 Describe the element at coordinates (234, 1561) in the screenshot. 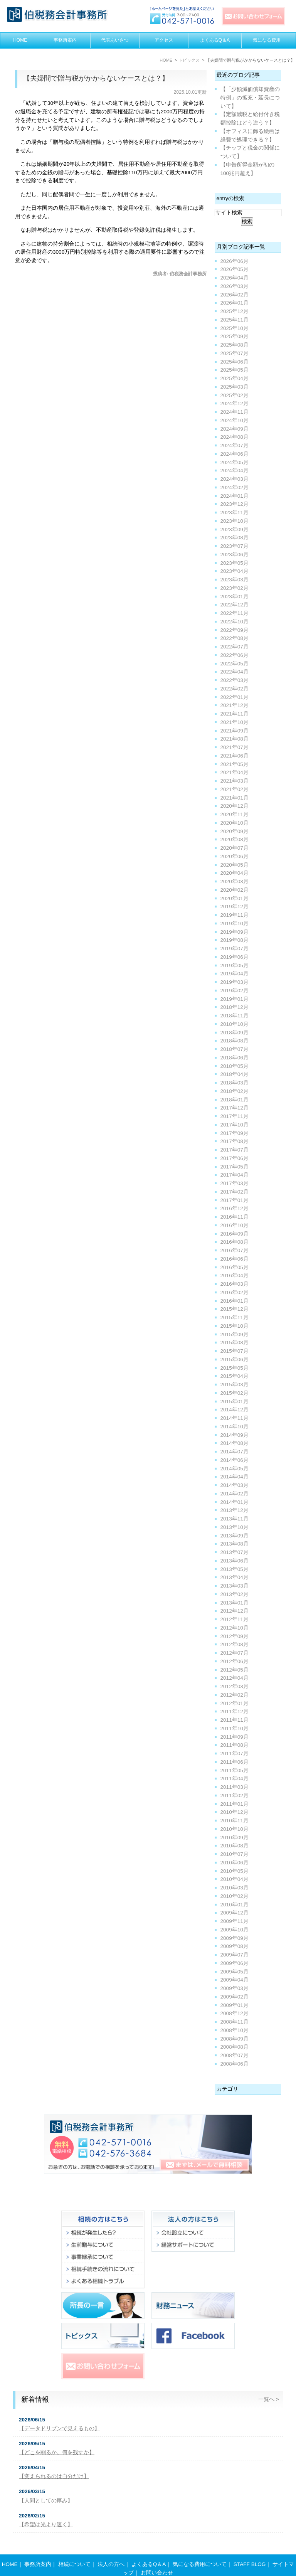

I see `2013年06月` at that location.